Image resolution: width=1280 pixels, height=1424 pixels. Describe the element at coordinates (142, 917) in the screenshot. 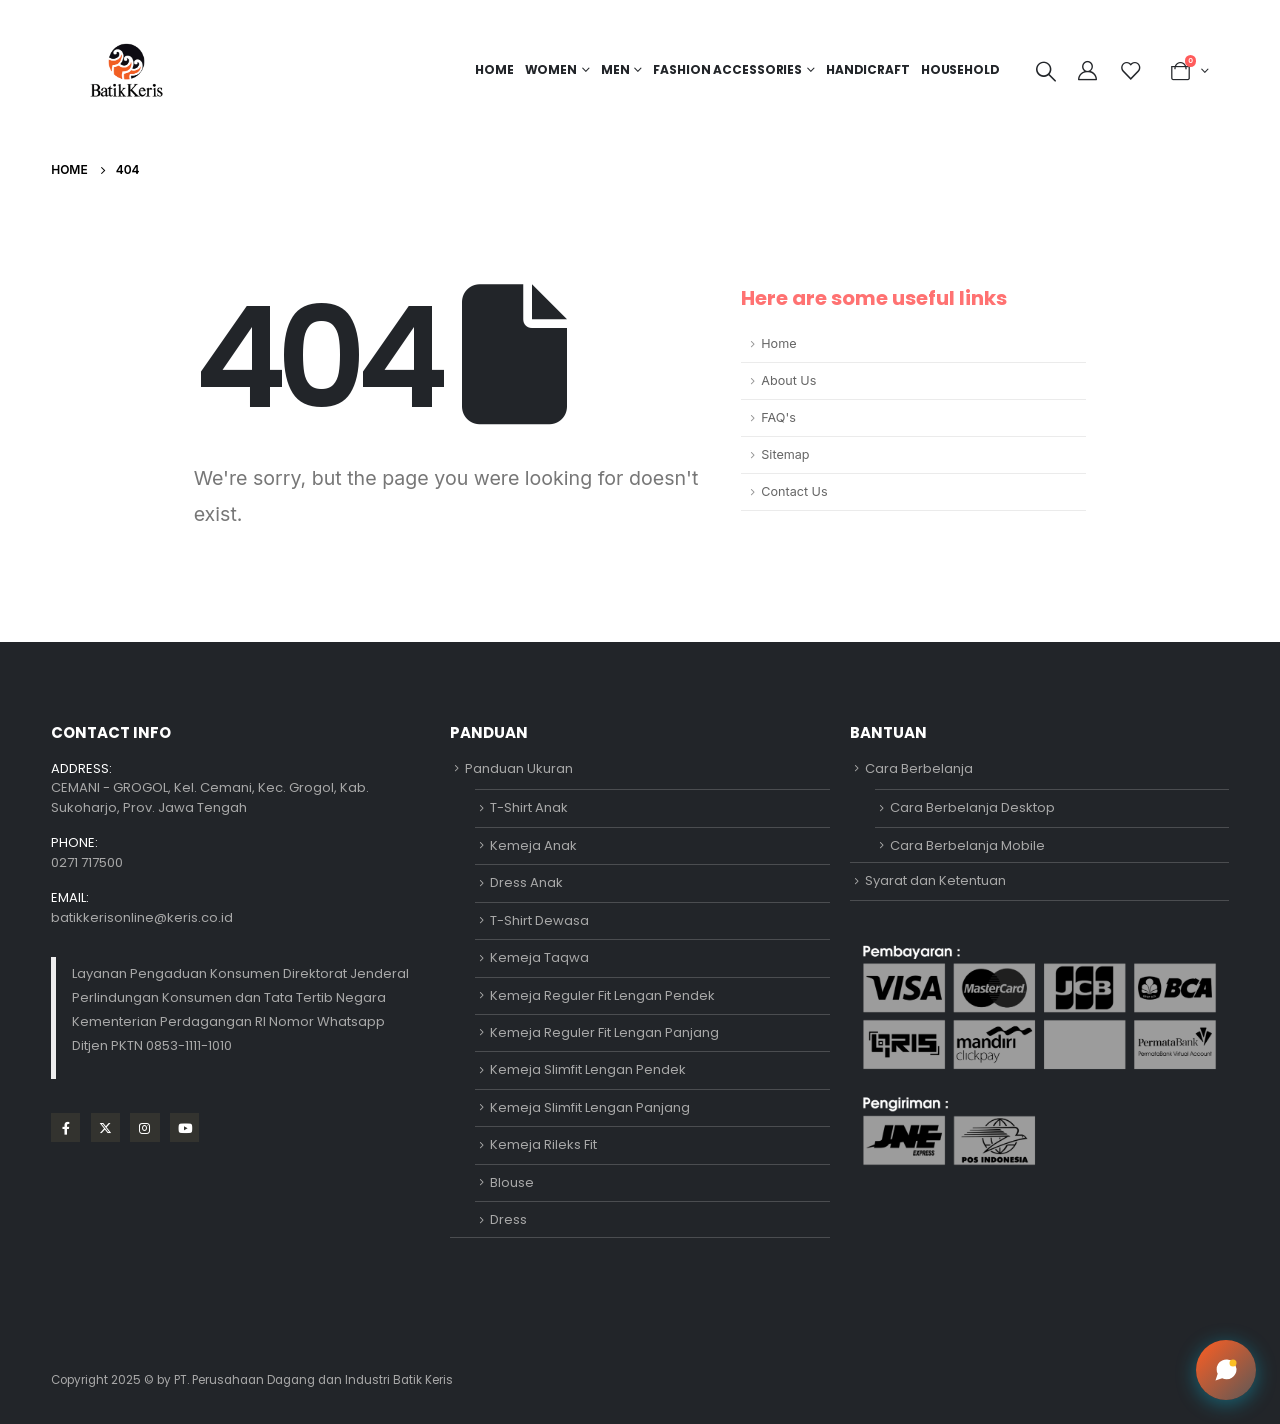

I see `batikkerisonline@keris.co.id` at that location.